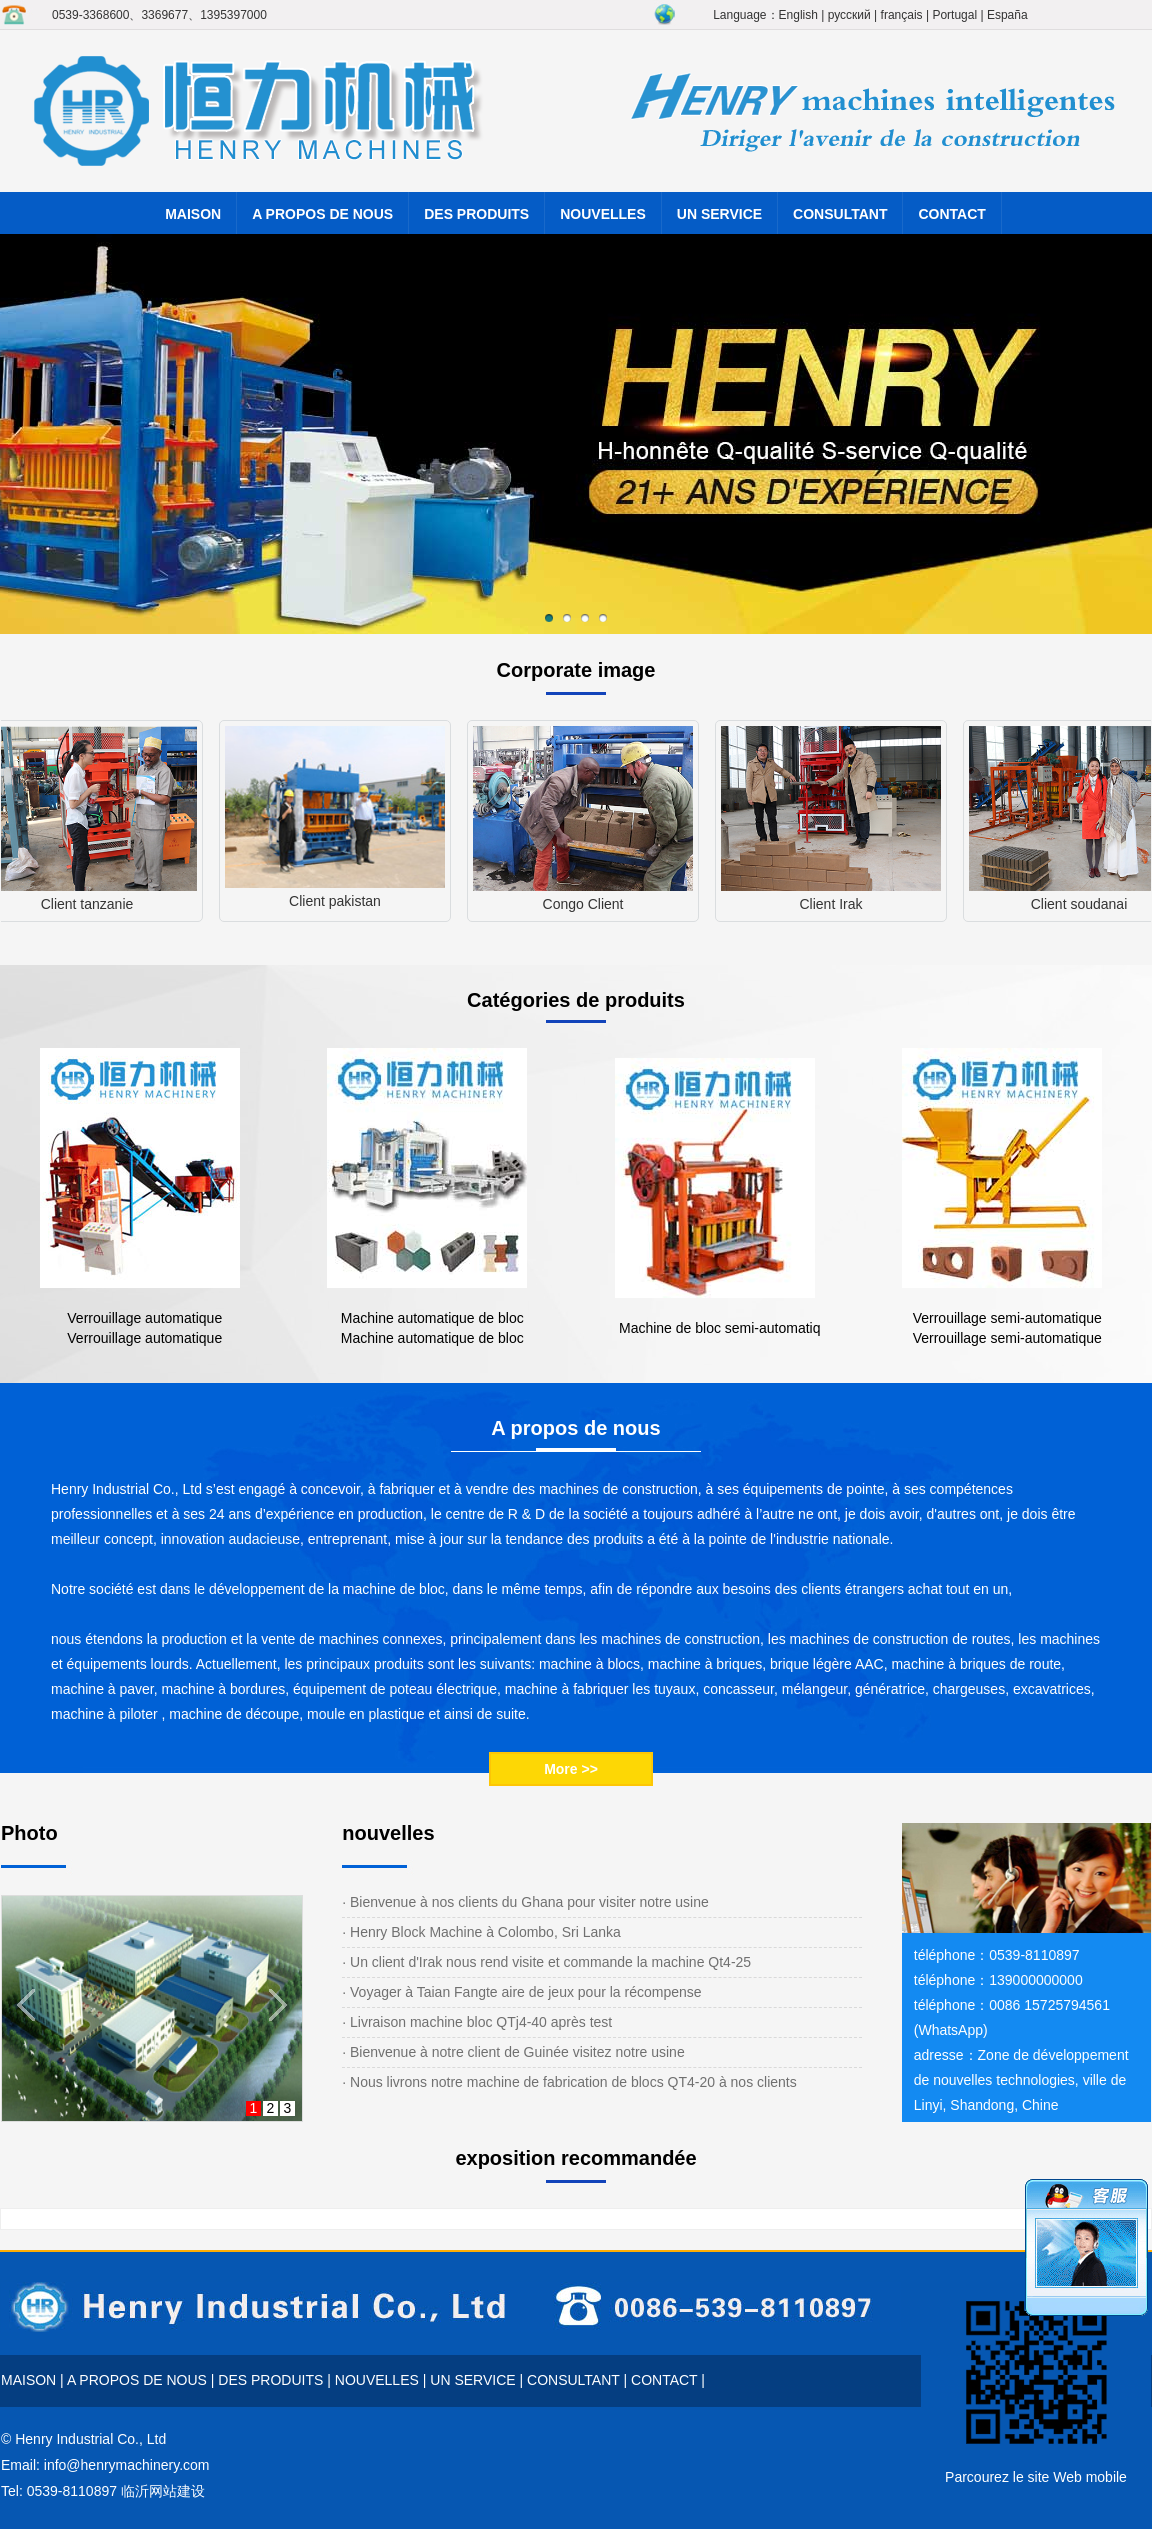 The height and width of the screenshot is (2529, 1152). I want to click on Portugal, so click(954, 15).